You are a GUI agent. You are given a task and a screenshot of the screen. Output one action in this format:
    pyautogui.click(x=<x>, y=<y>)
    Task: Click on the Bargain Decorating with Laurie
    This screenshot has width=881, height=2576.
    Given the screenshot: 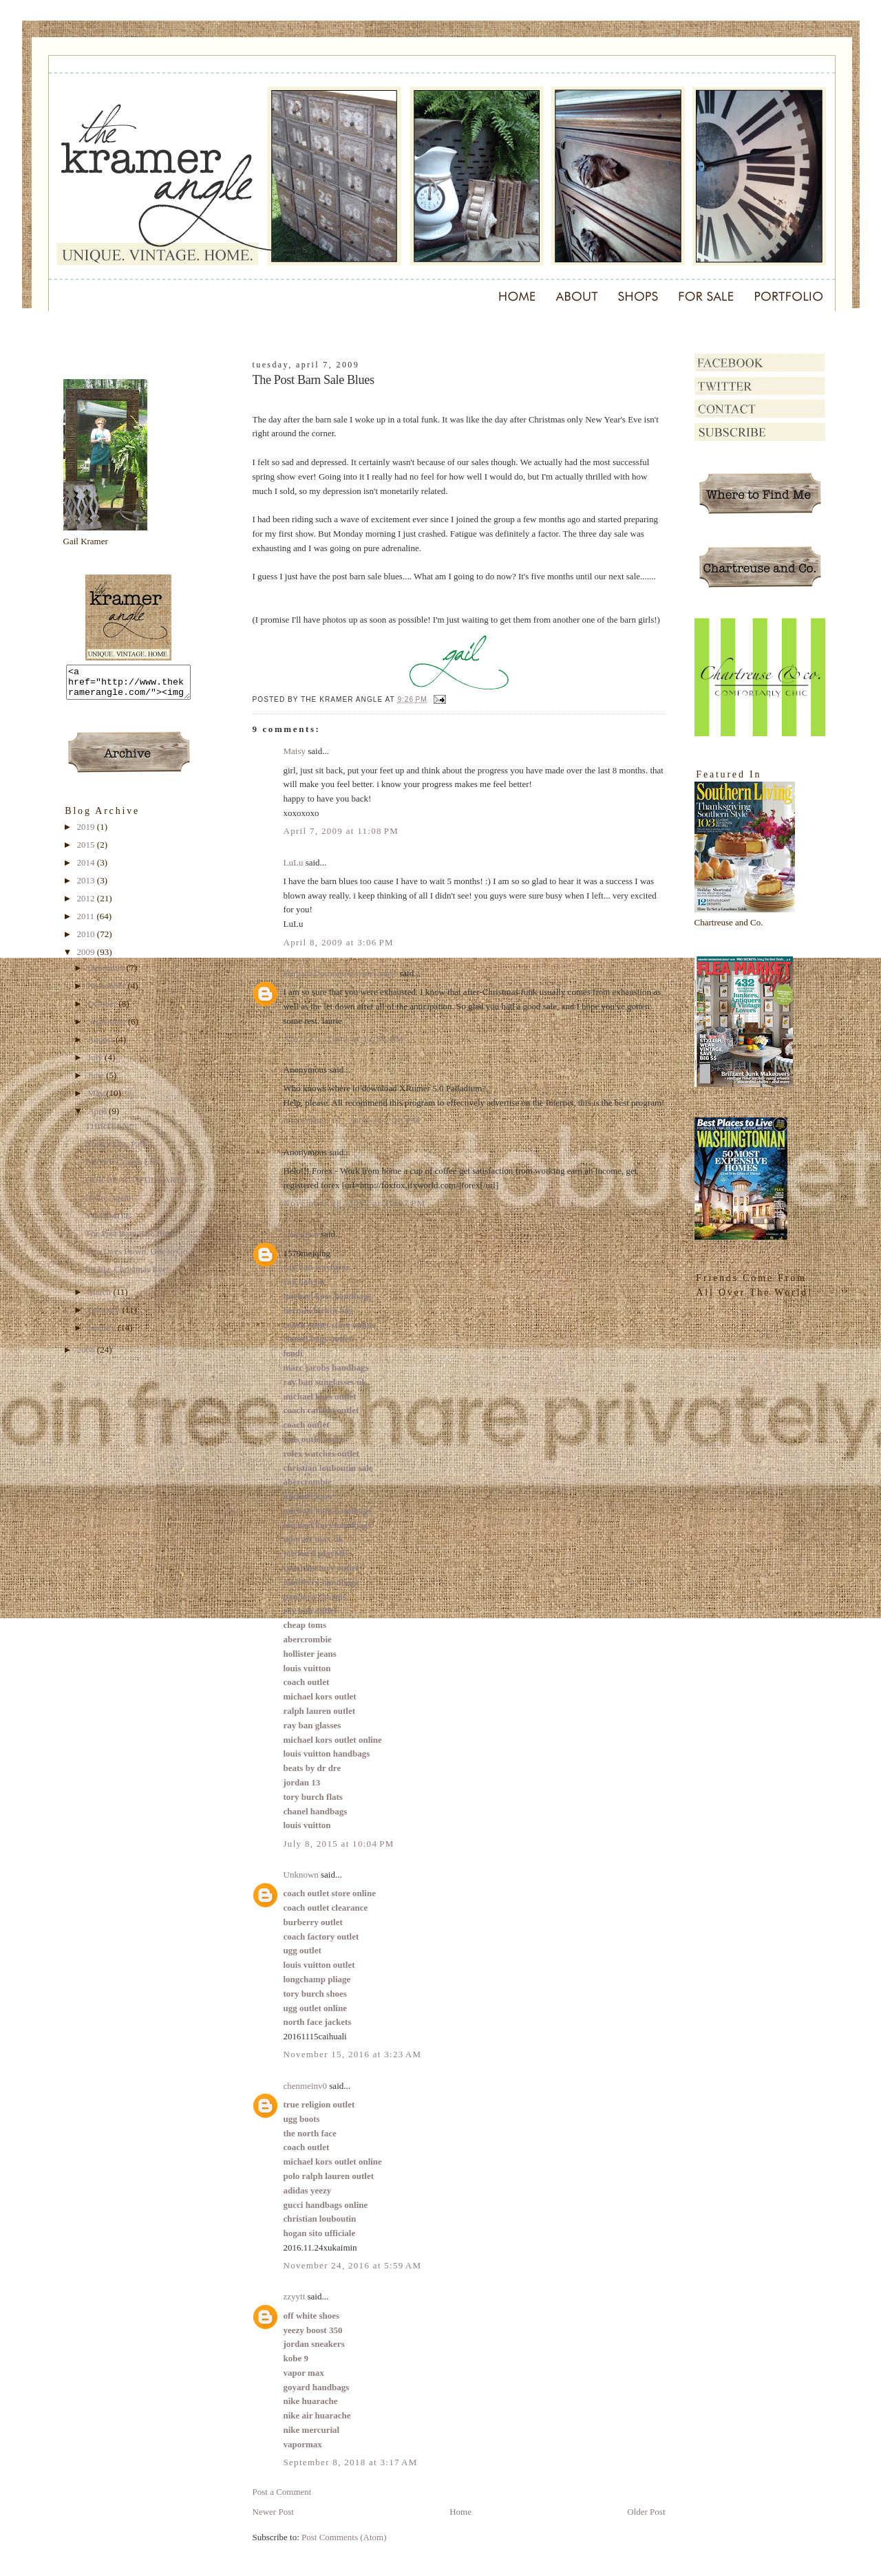 What is the action you would take?
    pyautogui.click(x=340, y=973)
    